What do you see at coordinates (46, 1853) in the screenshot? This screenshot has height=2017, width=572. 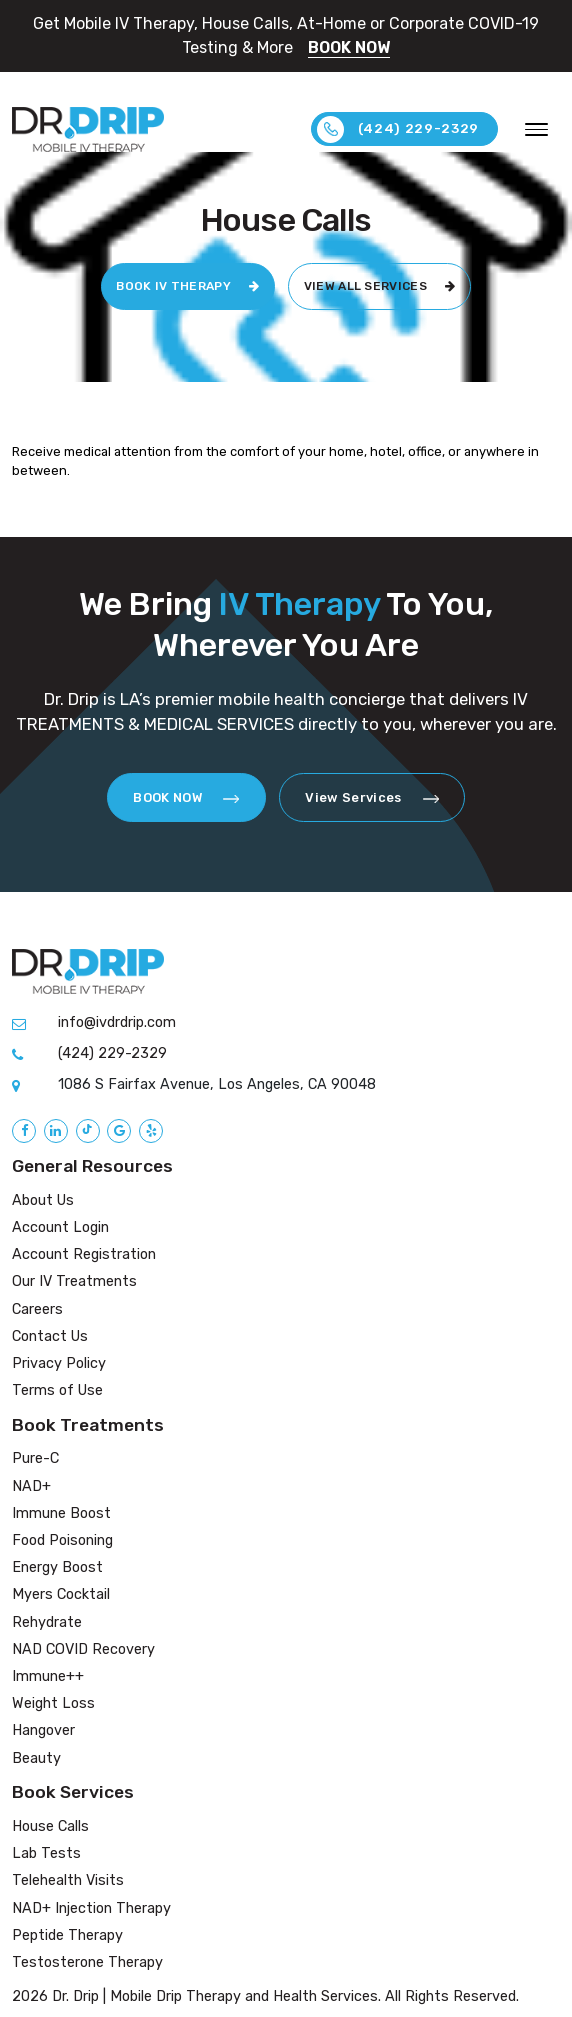 I see `Lab Tests` at bounding box center [46, 1853].